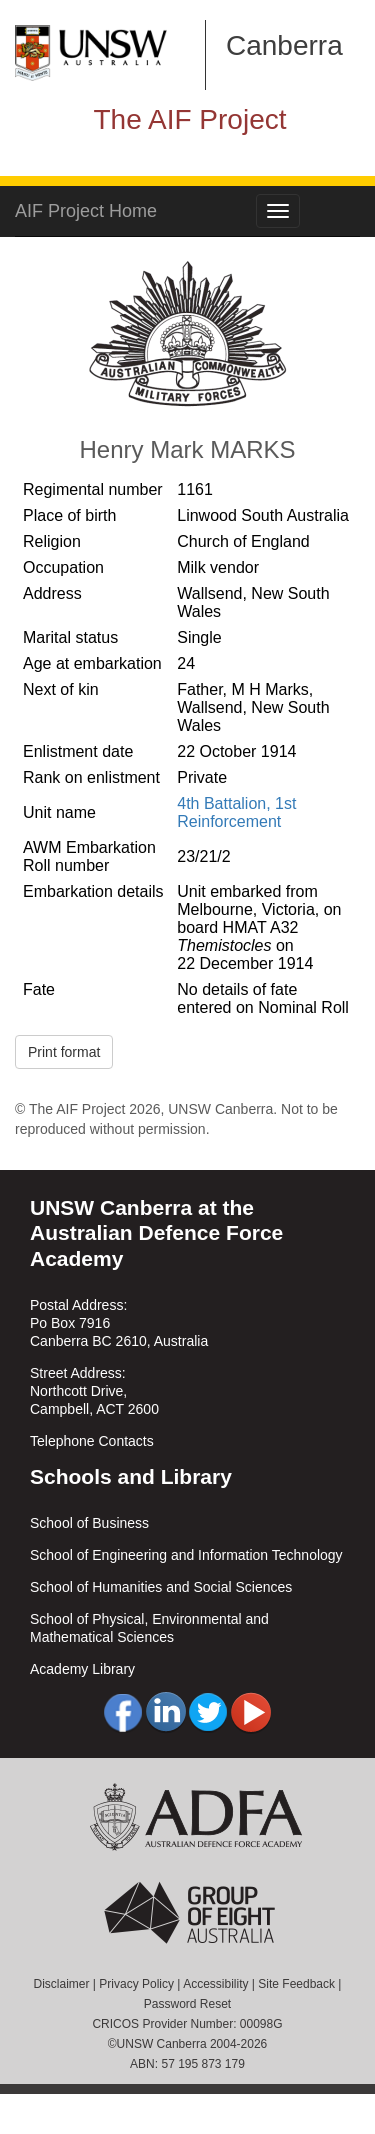  I want to click on 4th Battalion, 1st Reinforcement, so click(236, 812).